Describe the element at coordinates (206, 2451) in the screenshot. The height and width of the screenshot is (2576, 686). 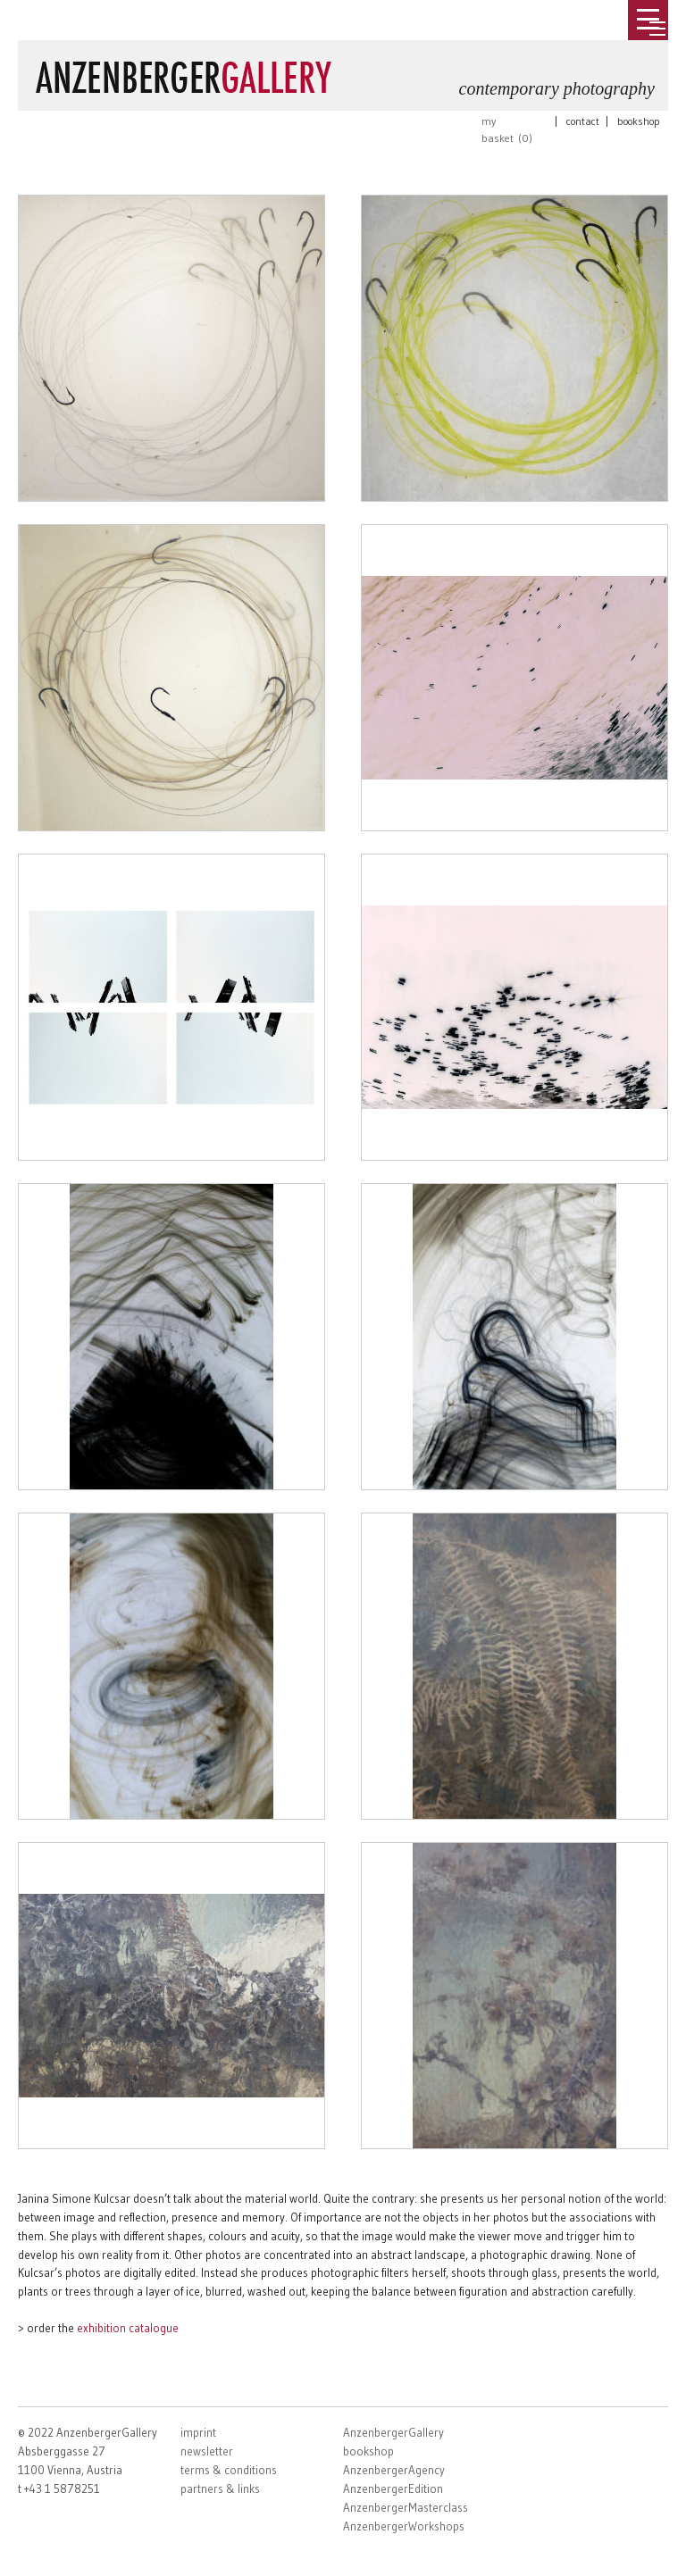
I see `newsletter` at that location.